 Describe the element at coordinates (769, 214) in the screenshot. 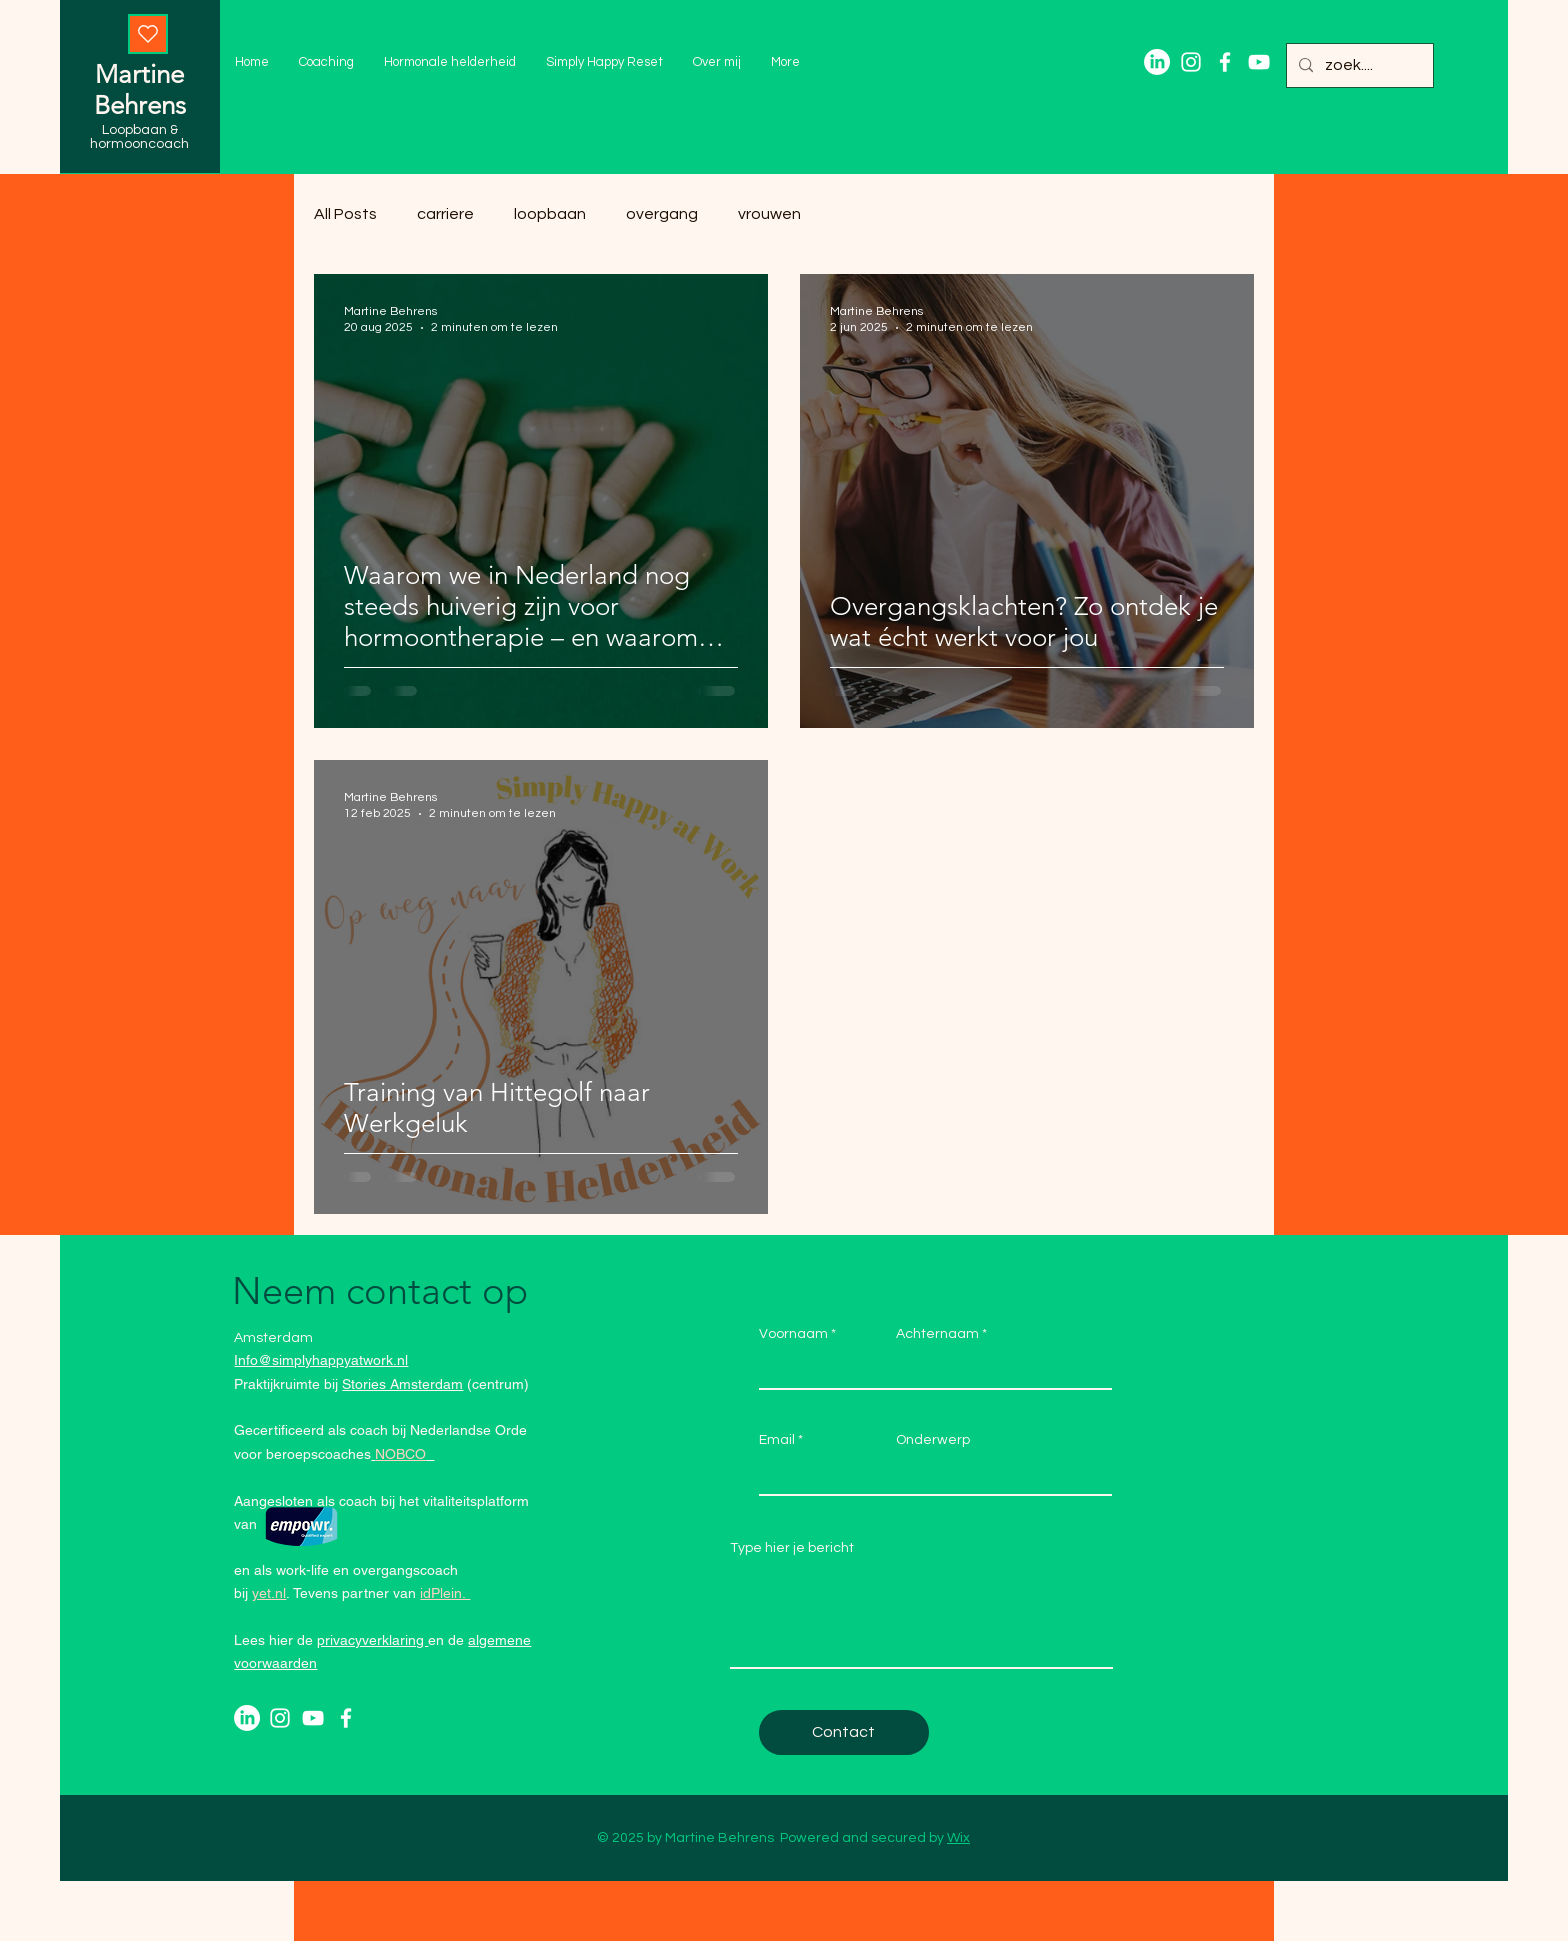

I see `vrouwen` at that location.